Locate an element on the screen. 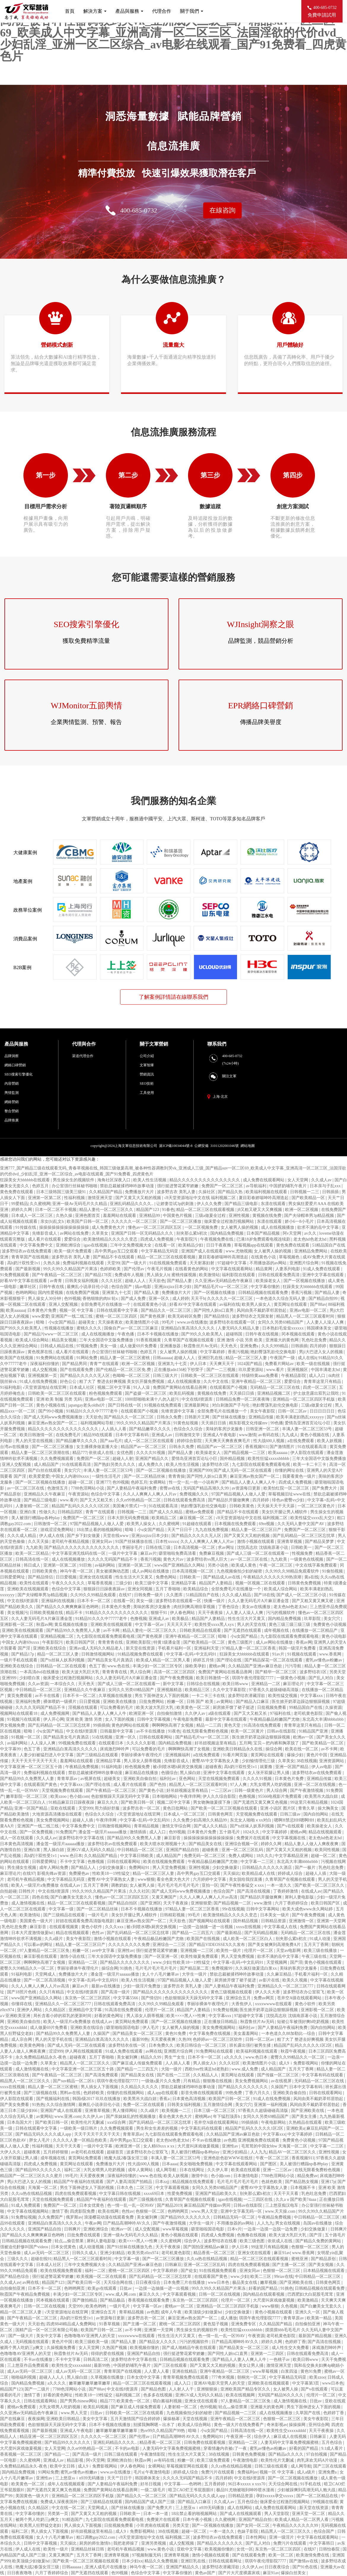 The height and width of the screenshot is (2576, 347). 伦理片一区二区 is located at coordinates (259, 1950).